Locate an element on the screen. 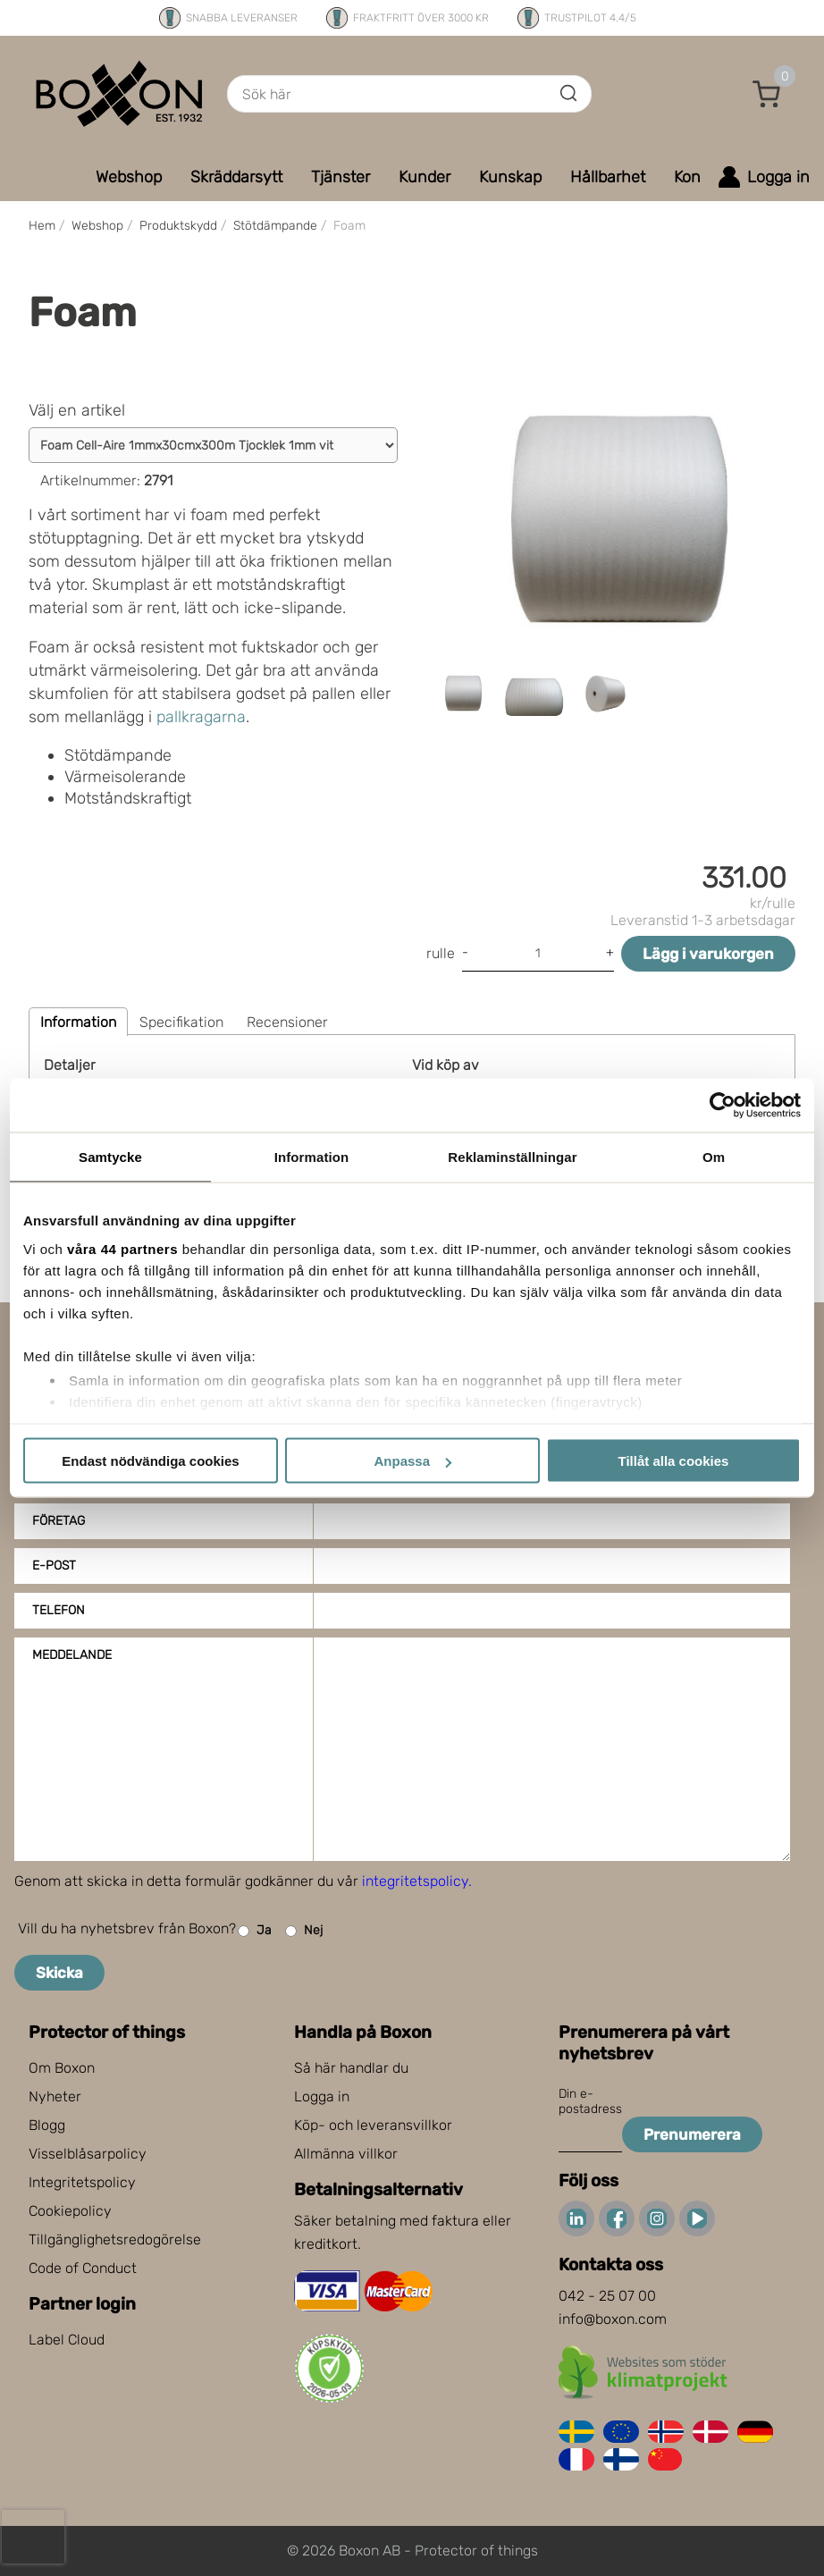 The height and width of the screenshot is (2576, 824). Blogg is located at coordinates (47, 2125).